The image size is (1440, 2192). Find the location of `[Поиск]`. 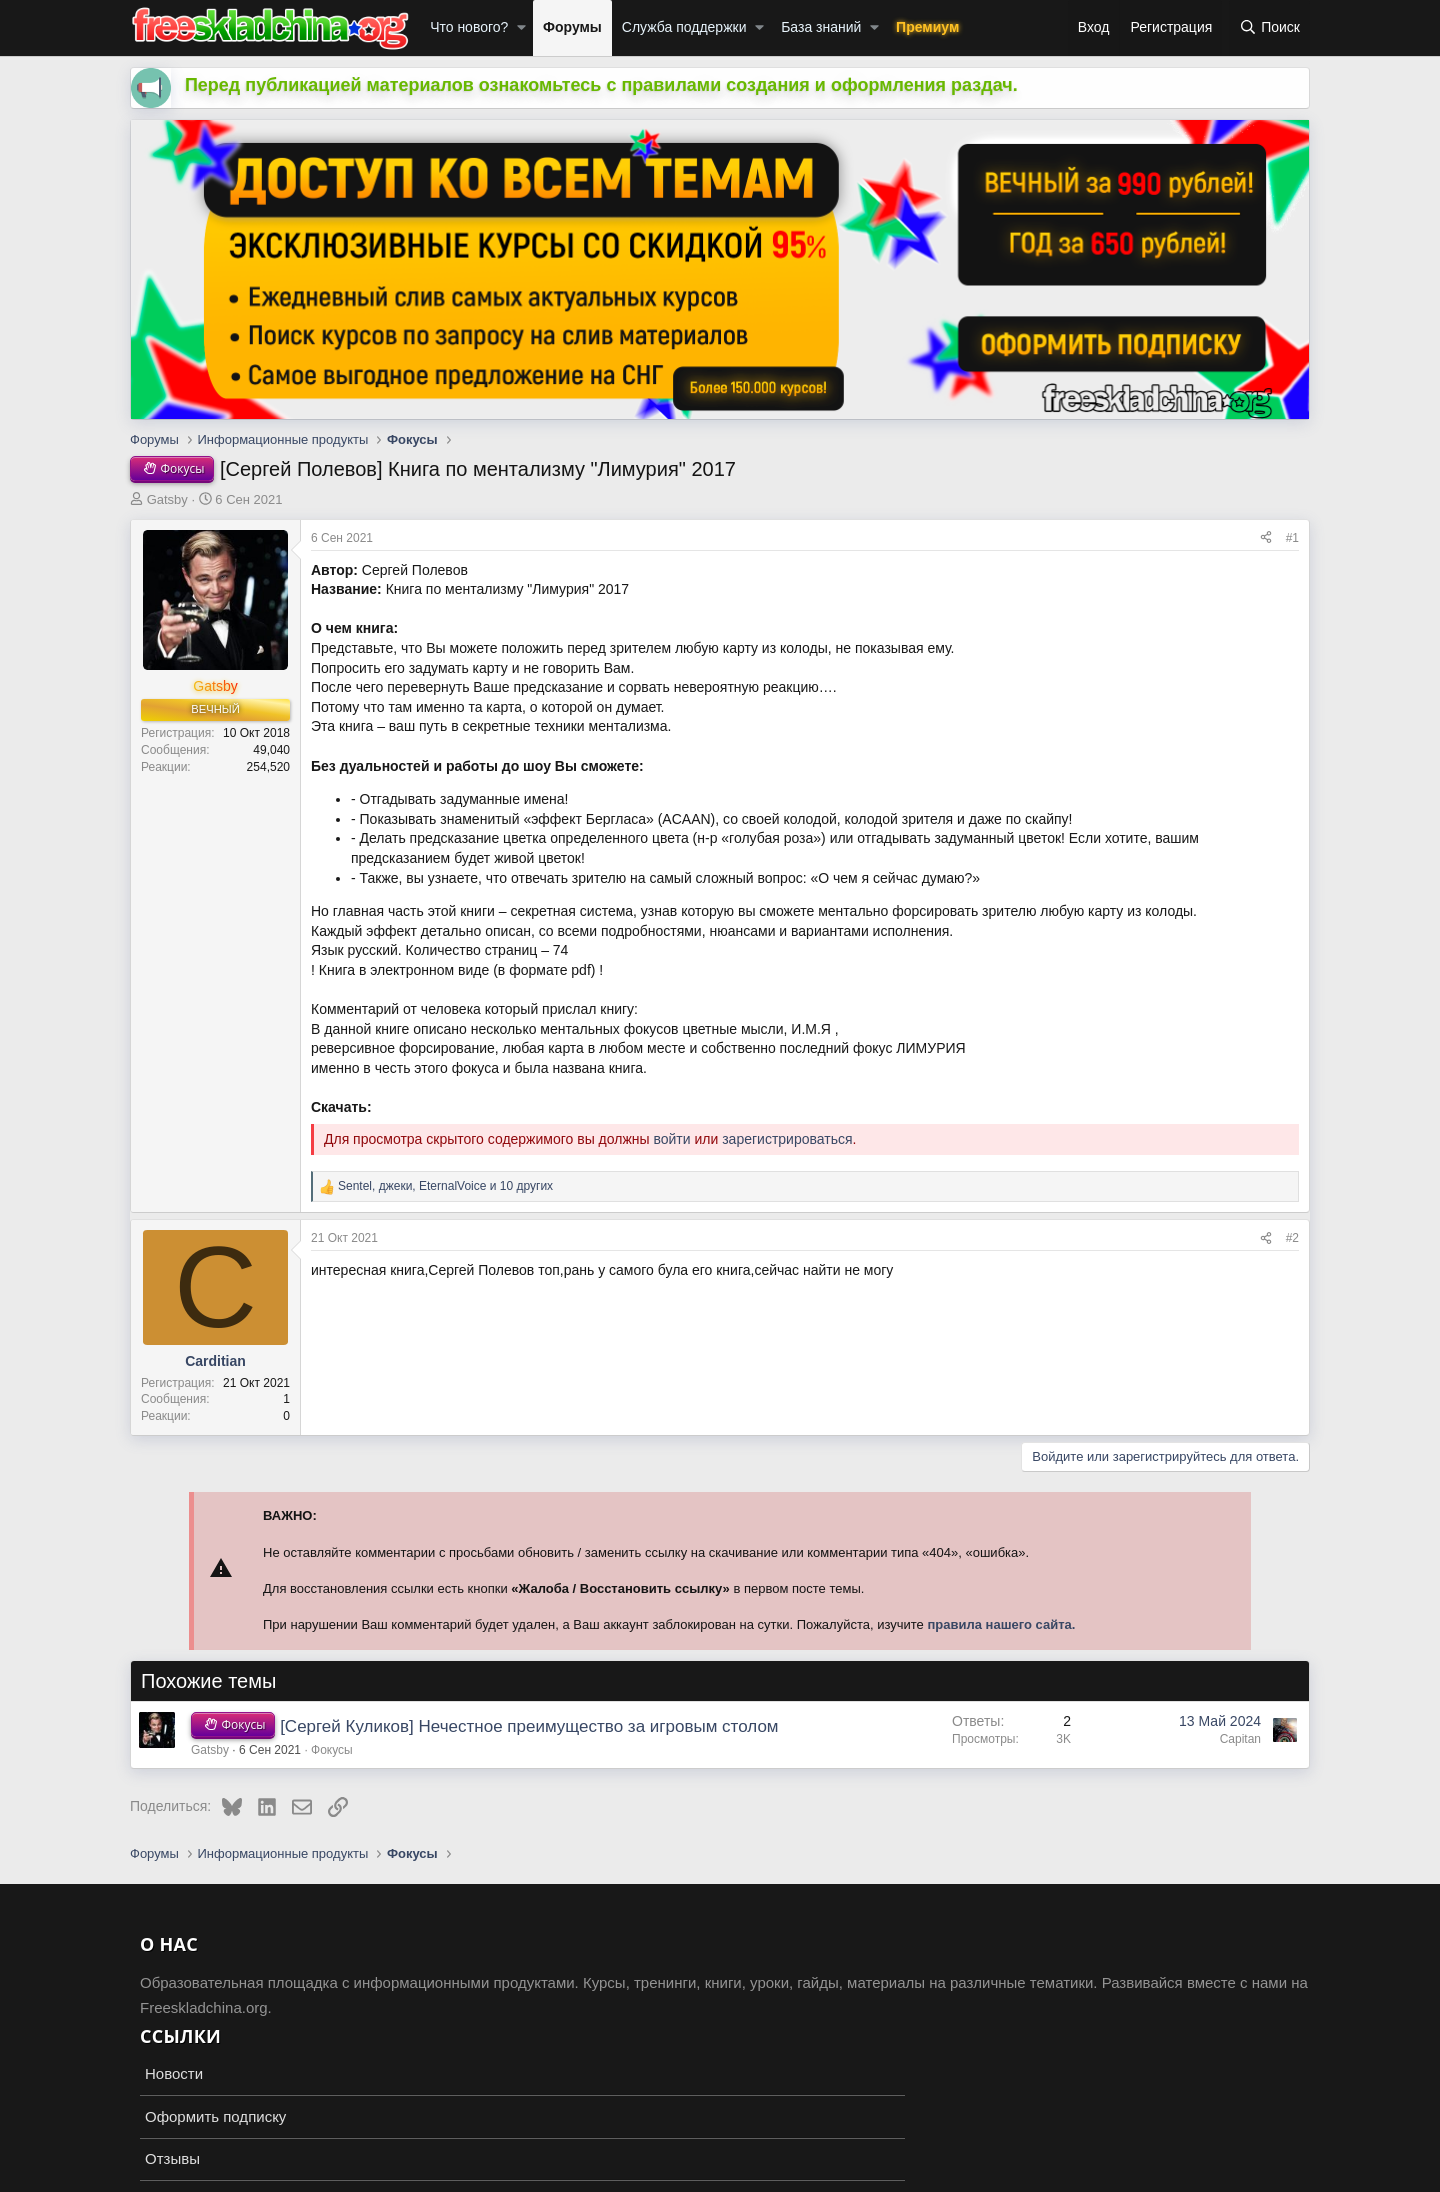

[Поиск] is located at coordinates (1269, 28).